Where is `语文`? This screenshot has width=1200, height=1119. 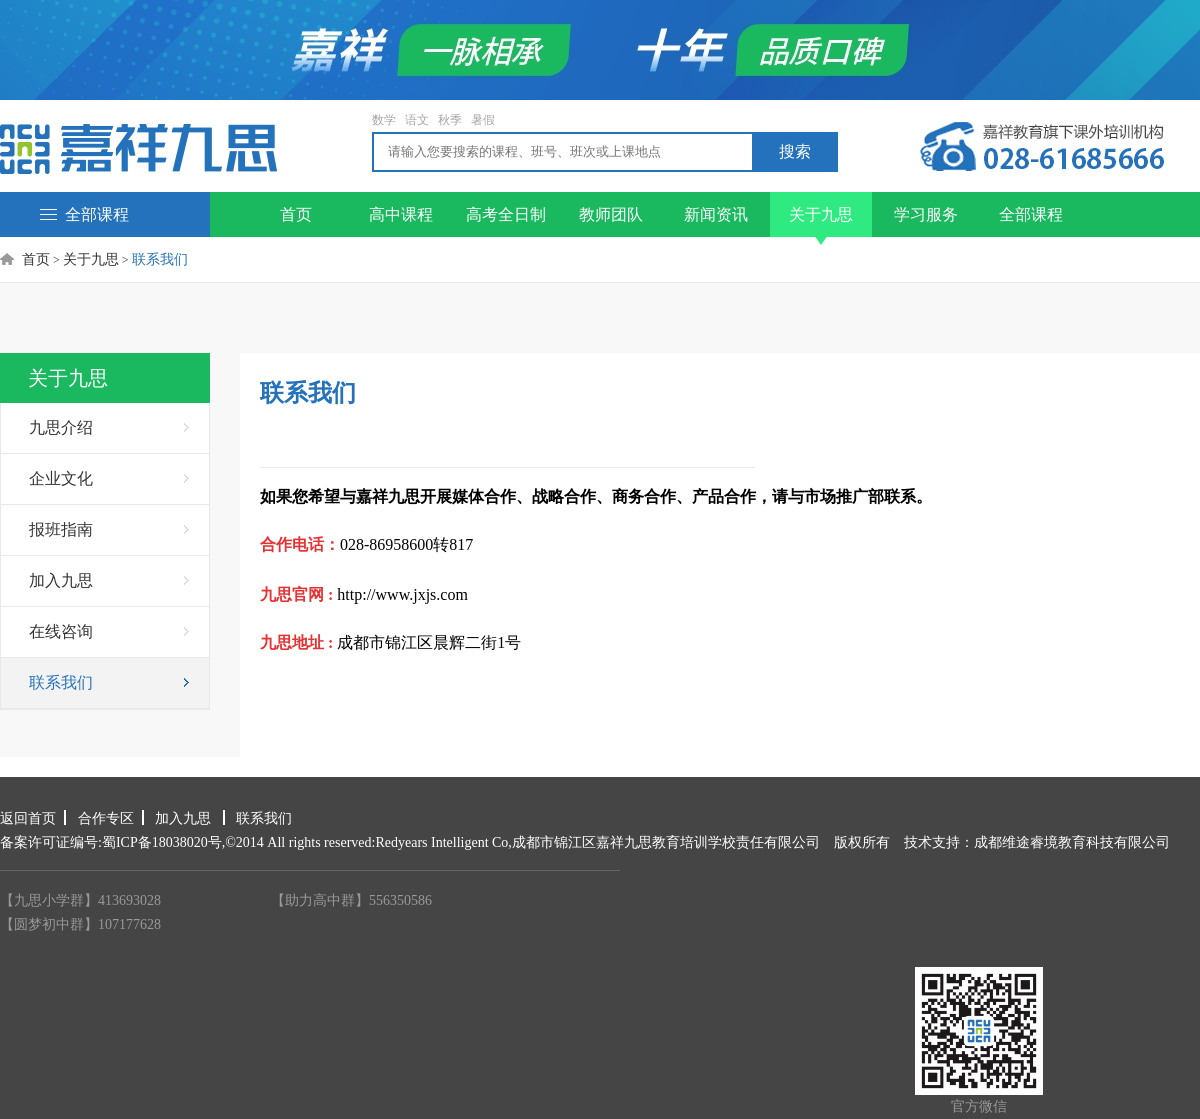 语文 is located at coordinates (417, 120).